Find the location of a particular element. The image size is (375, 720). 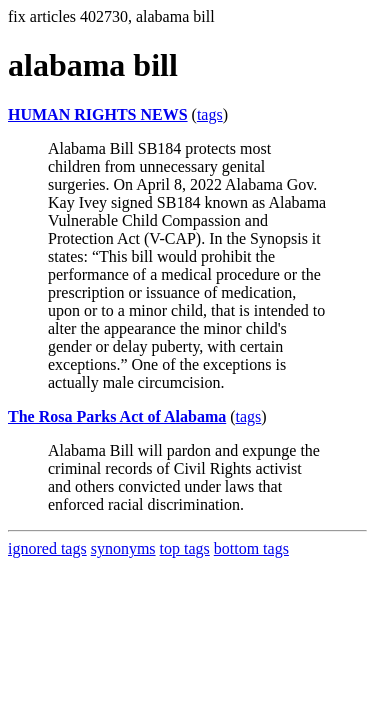

bottom tags is located at coordinates (251, 548).